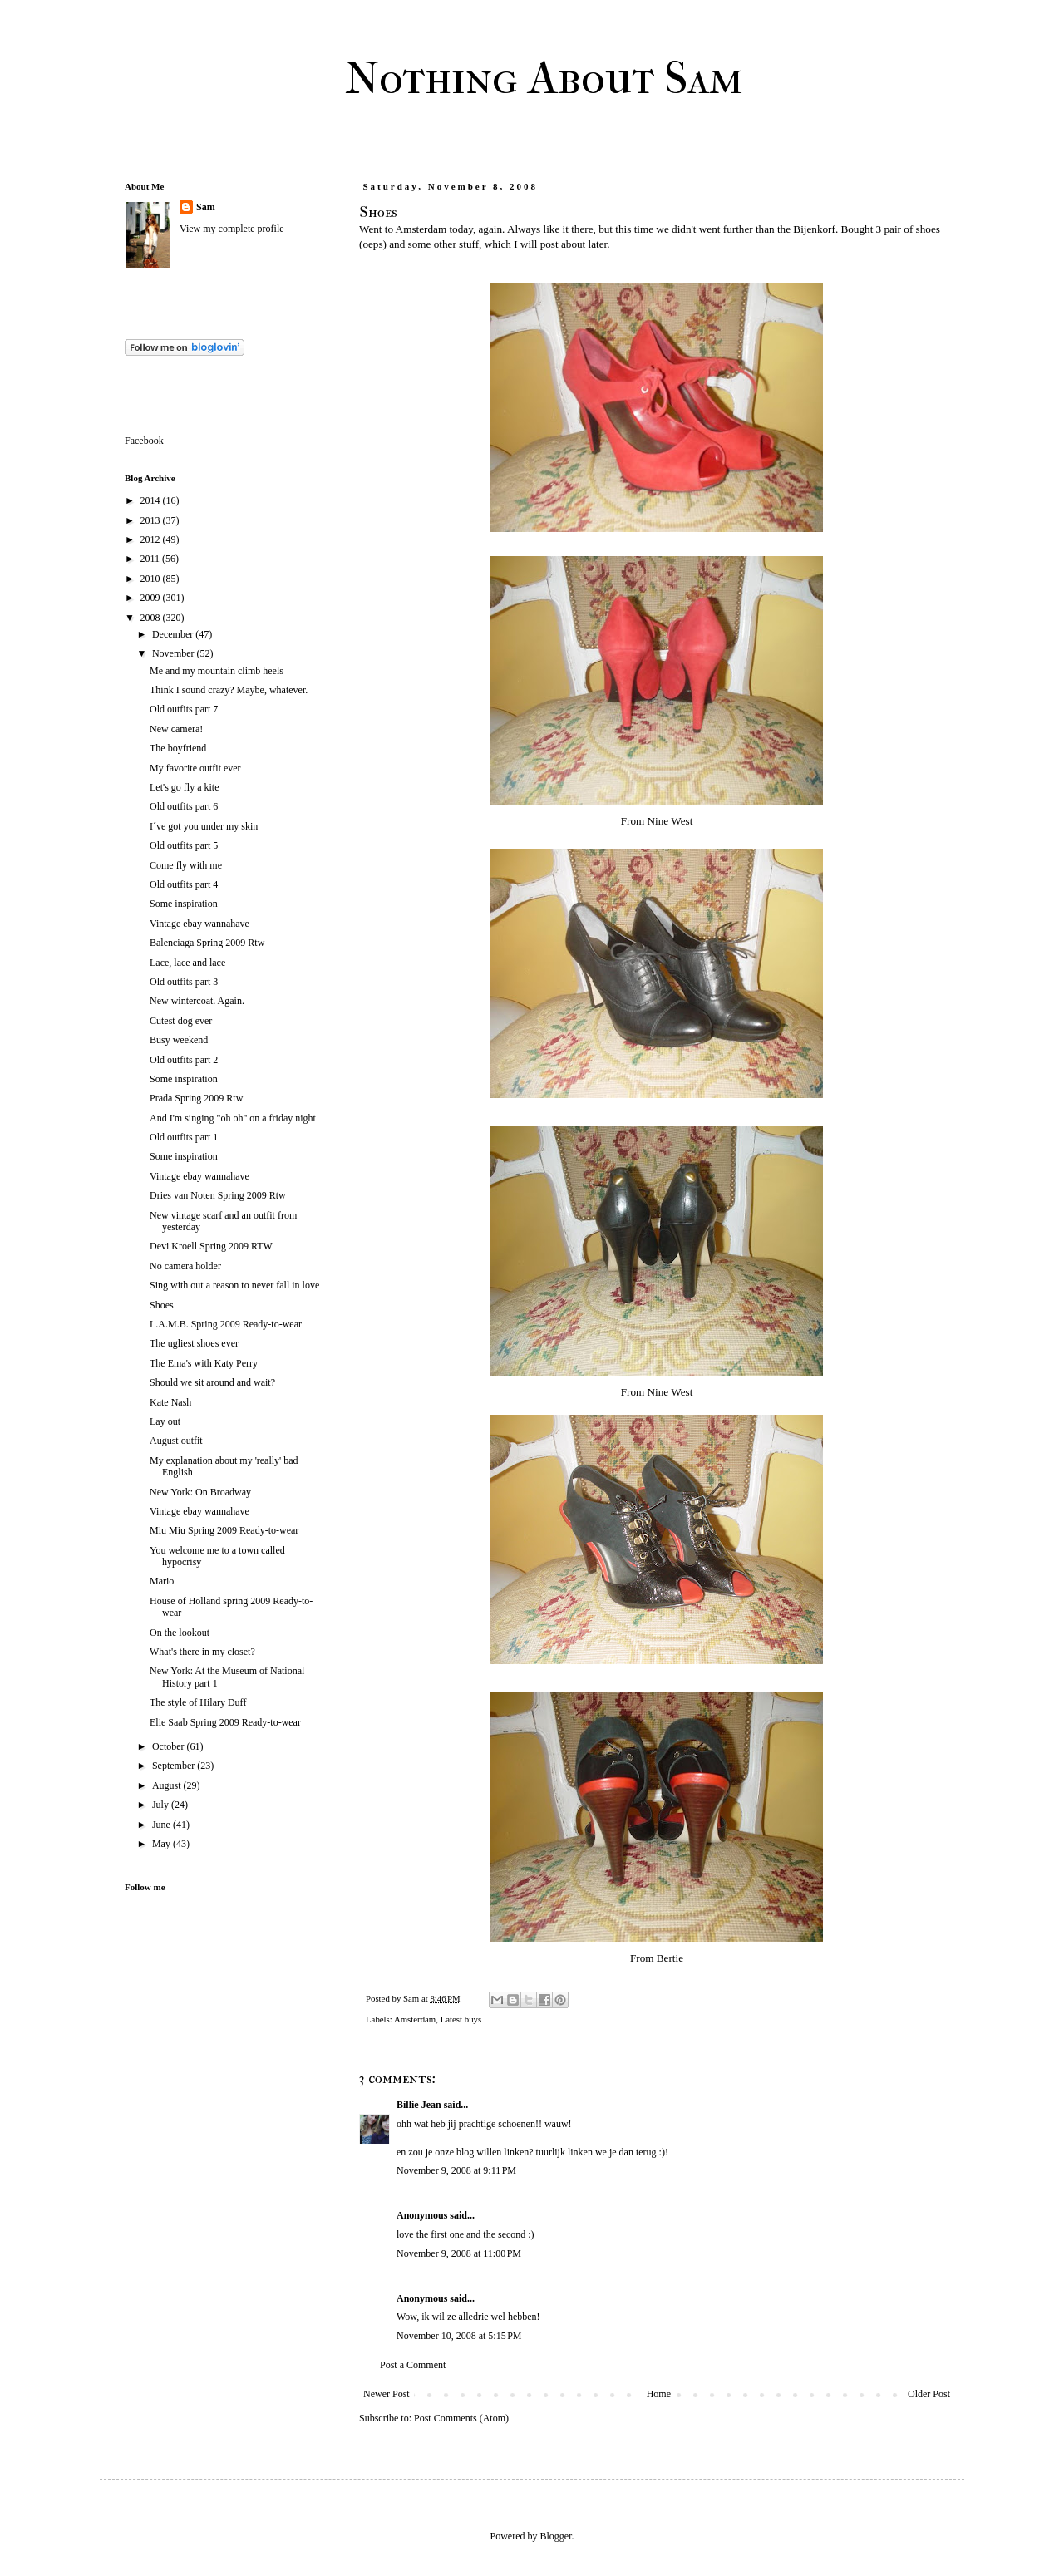 This screenshot has width=1064, height=2576. I want to click on Old outfits part 4, so click(184, 884).